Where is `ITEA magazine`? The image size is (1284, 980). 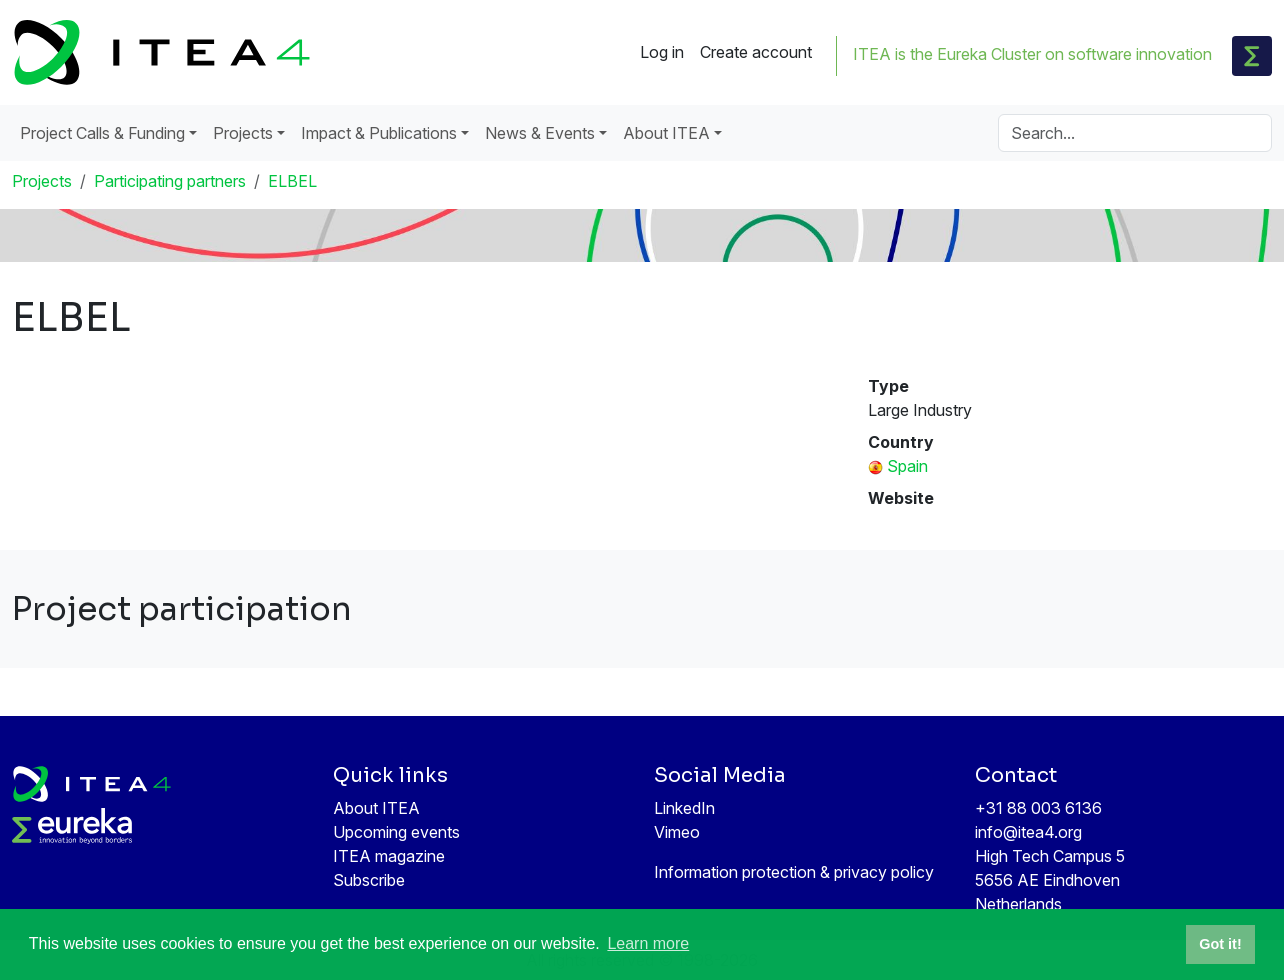 ITEA magazine is located at coordinates (389, 856).